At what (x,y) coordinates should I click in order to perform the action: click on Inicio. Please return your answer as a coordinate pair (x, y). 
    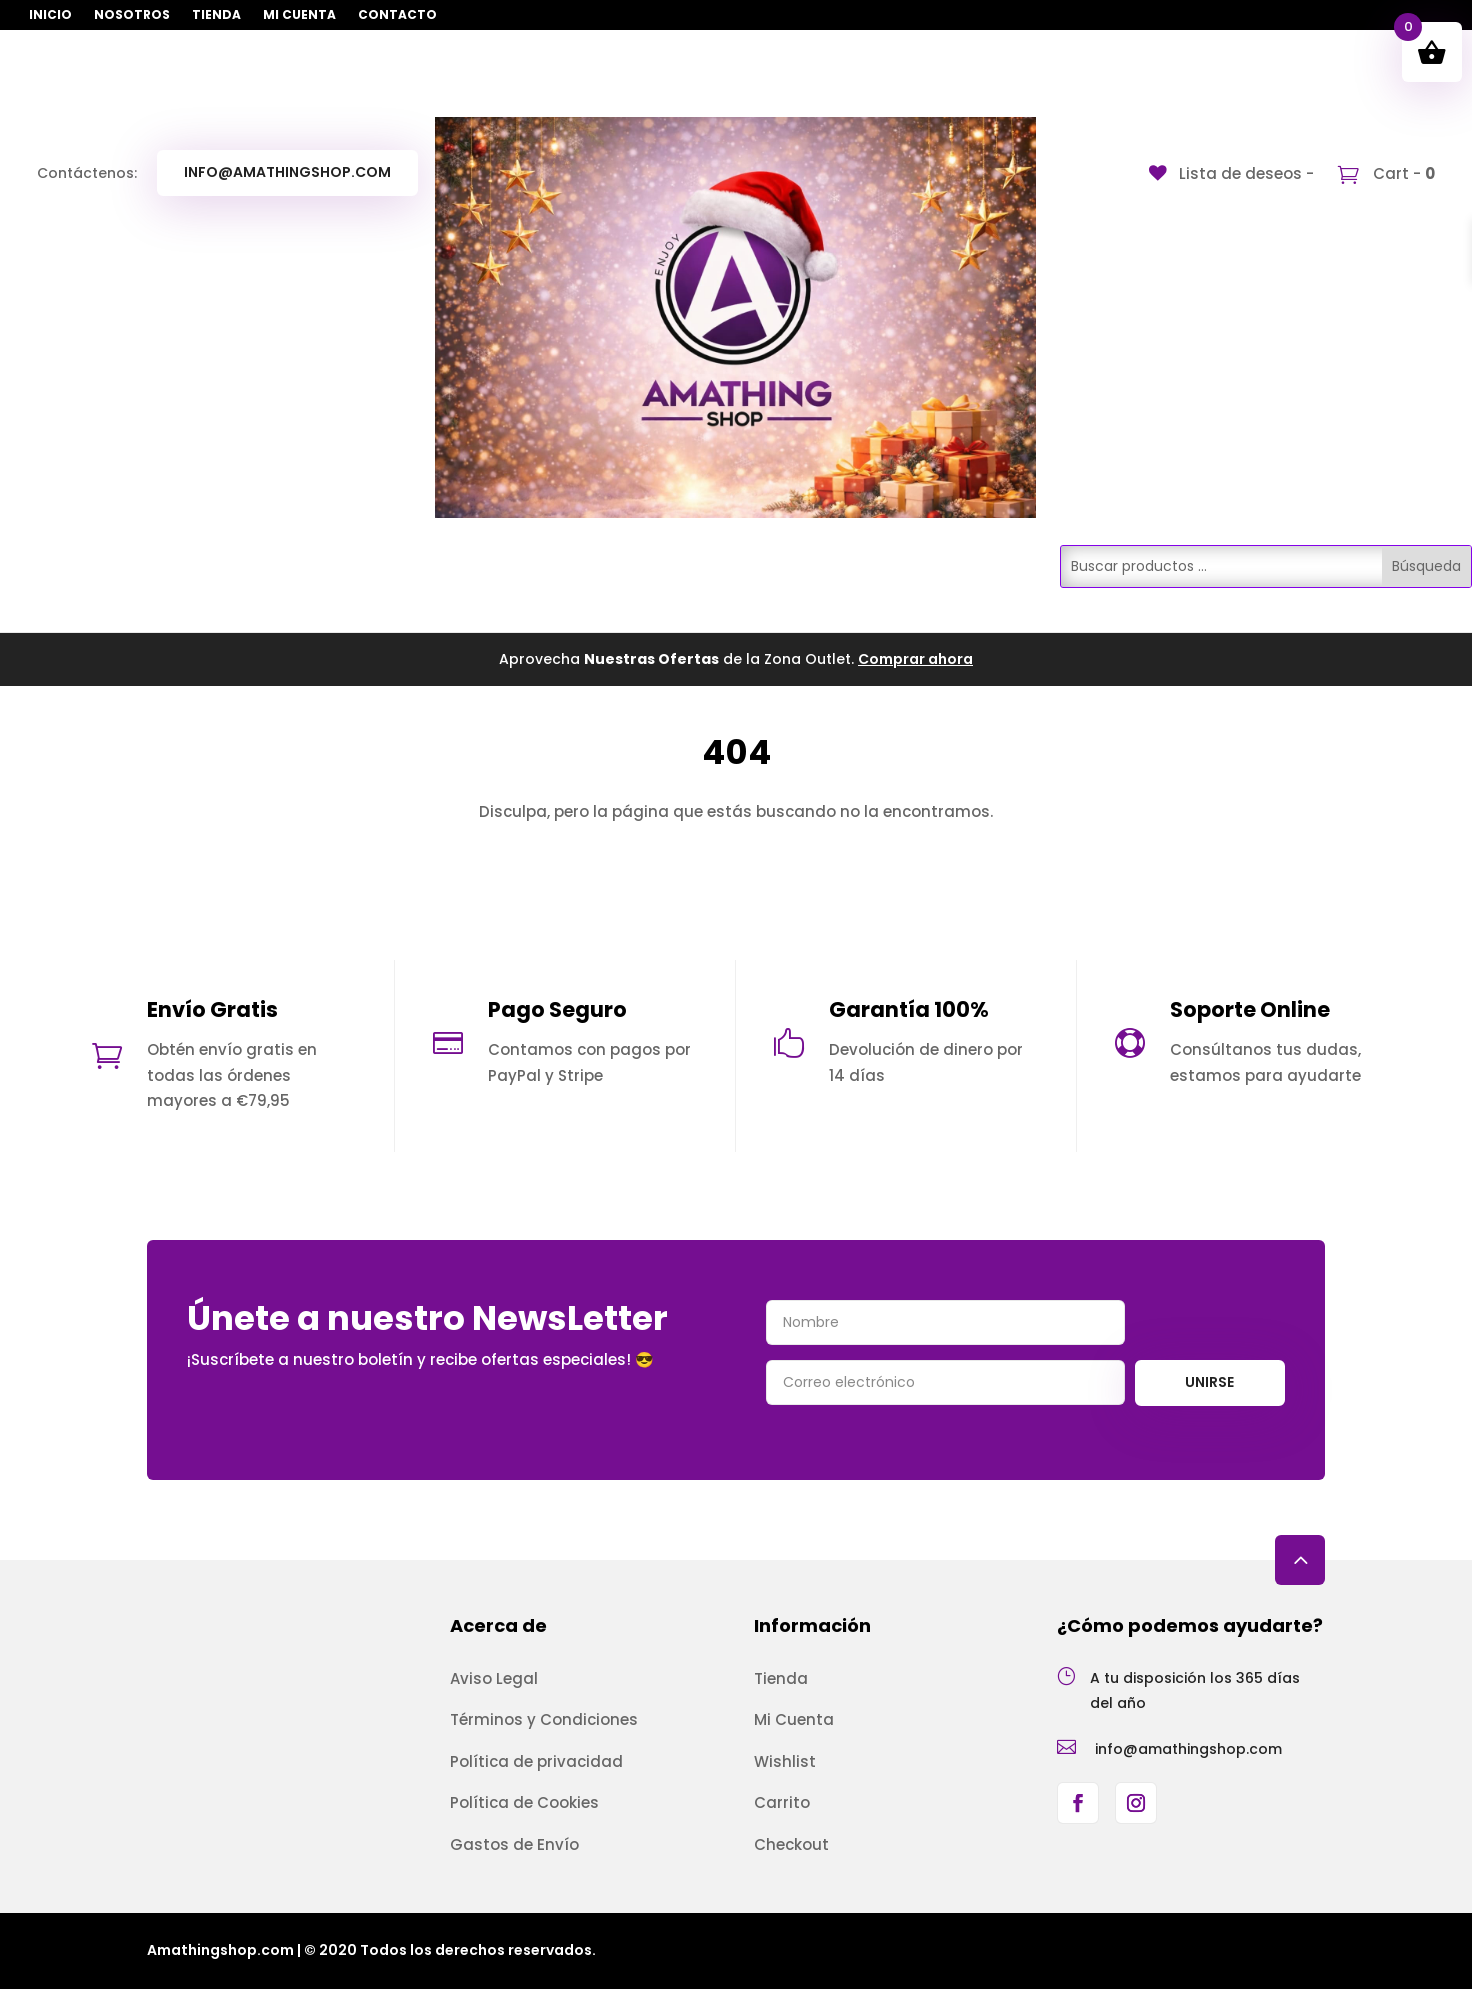
    Looking at the image, I should click on (50, 15).